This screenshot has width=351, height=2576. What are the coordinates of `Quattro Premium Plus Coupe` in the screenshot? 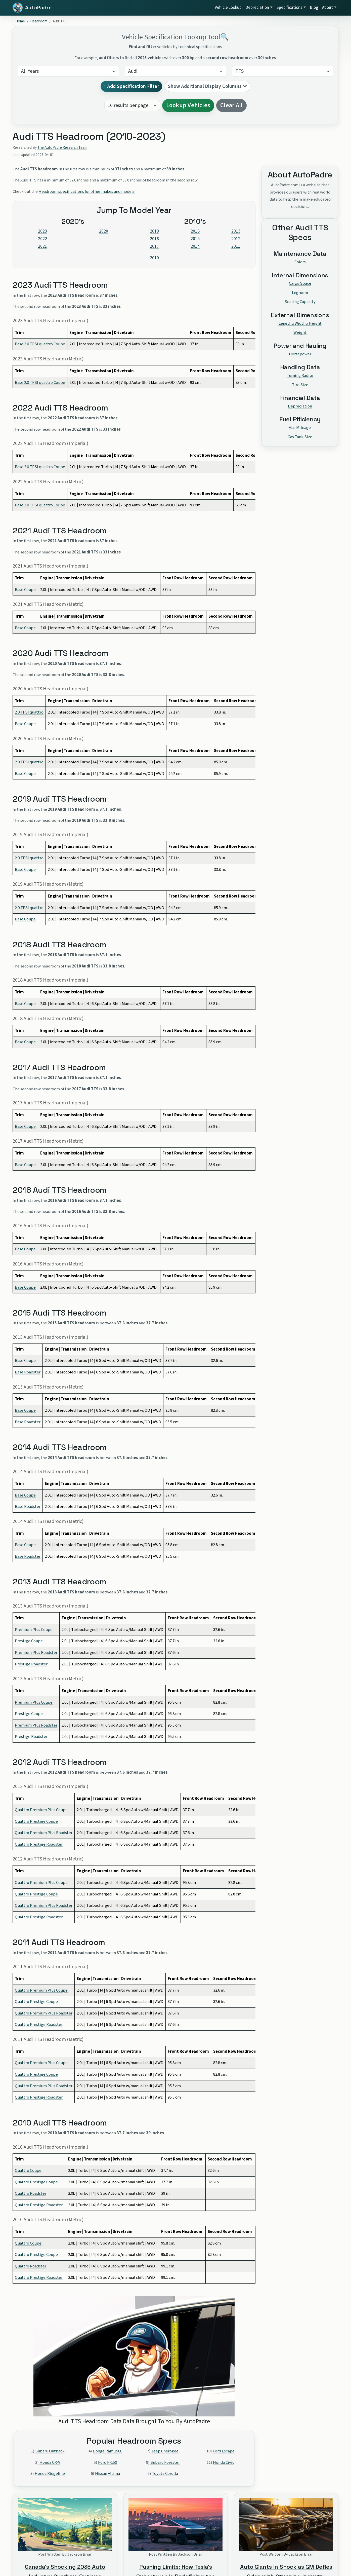 It's located at (41, 1810).